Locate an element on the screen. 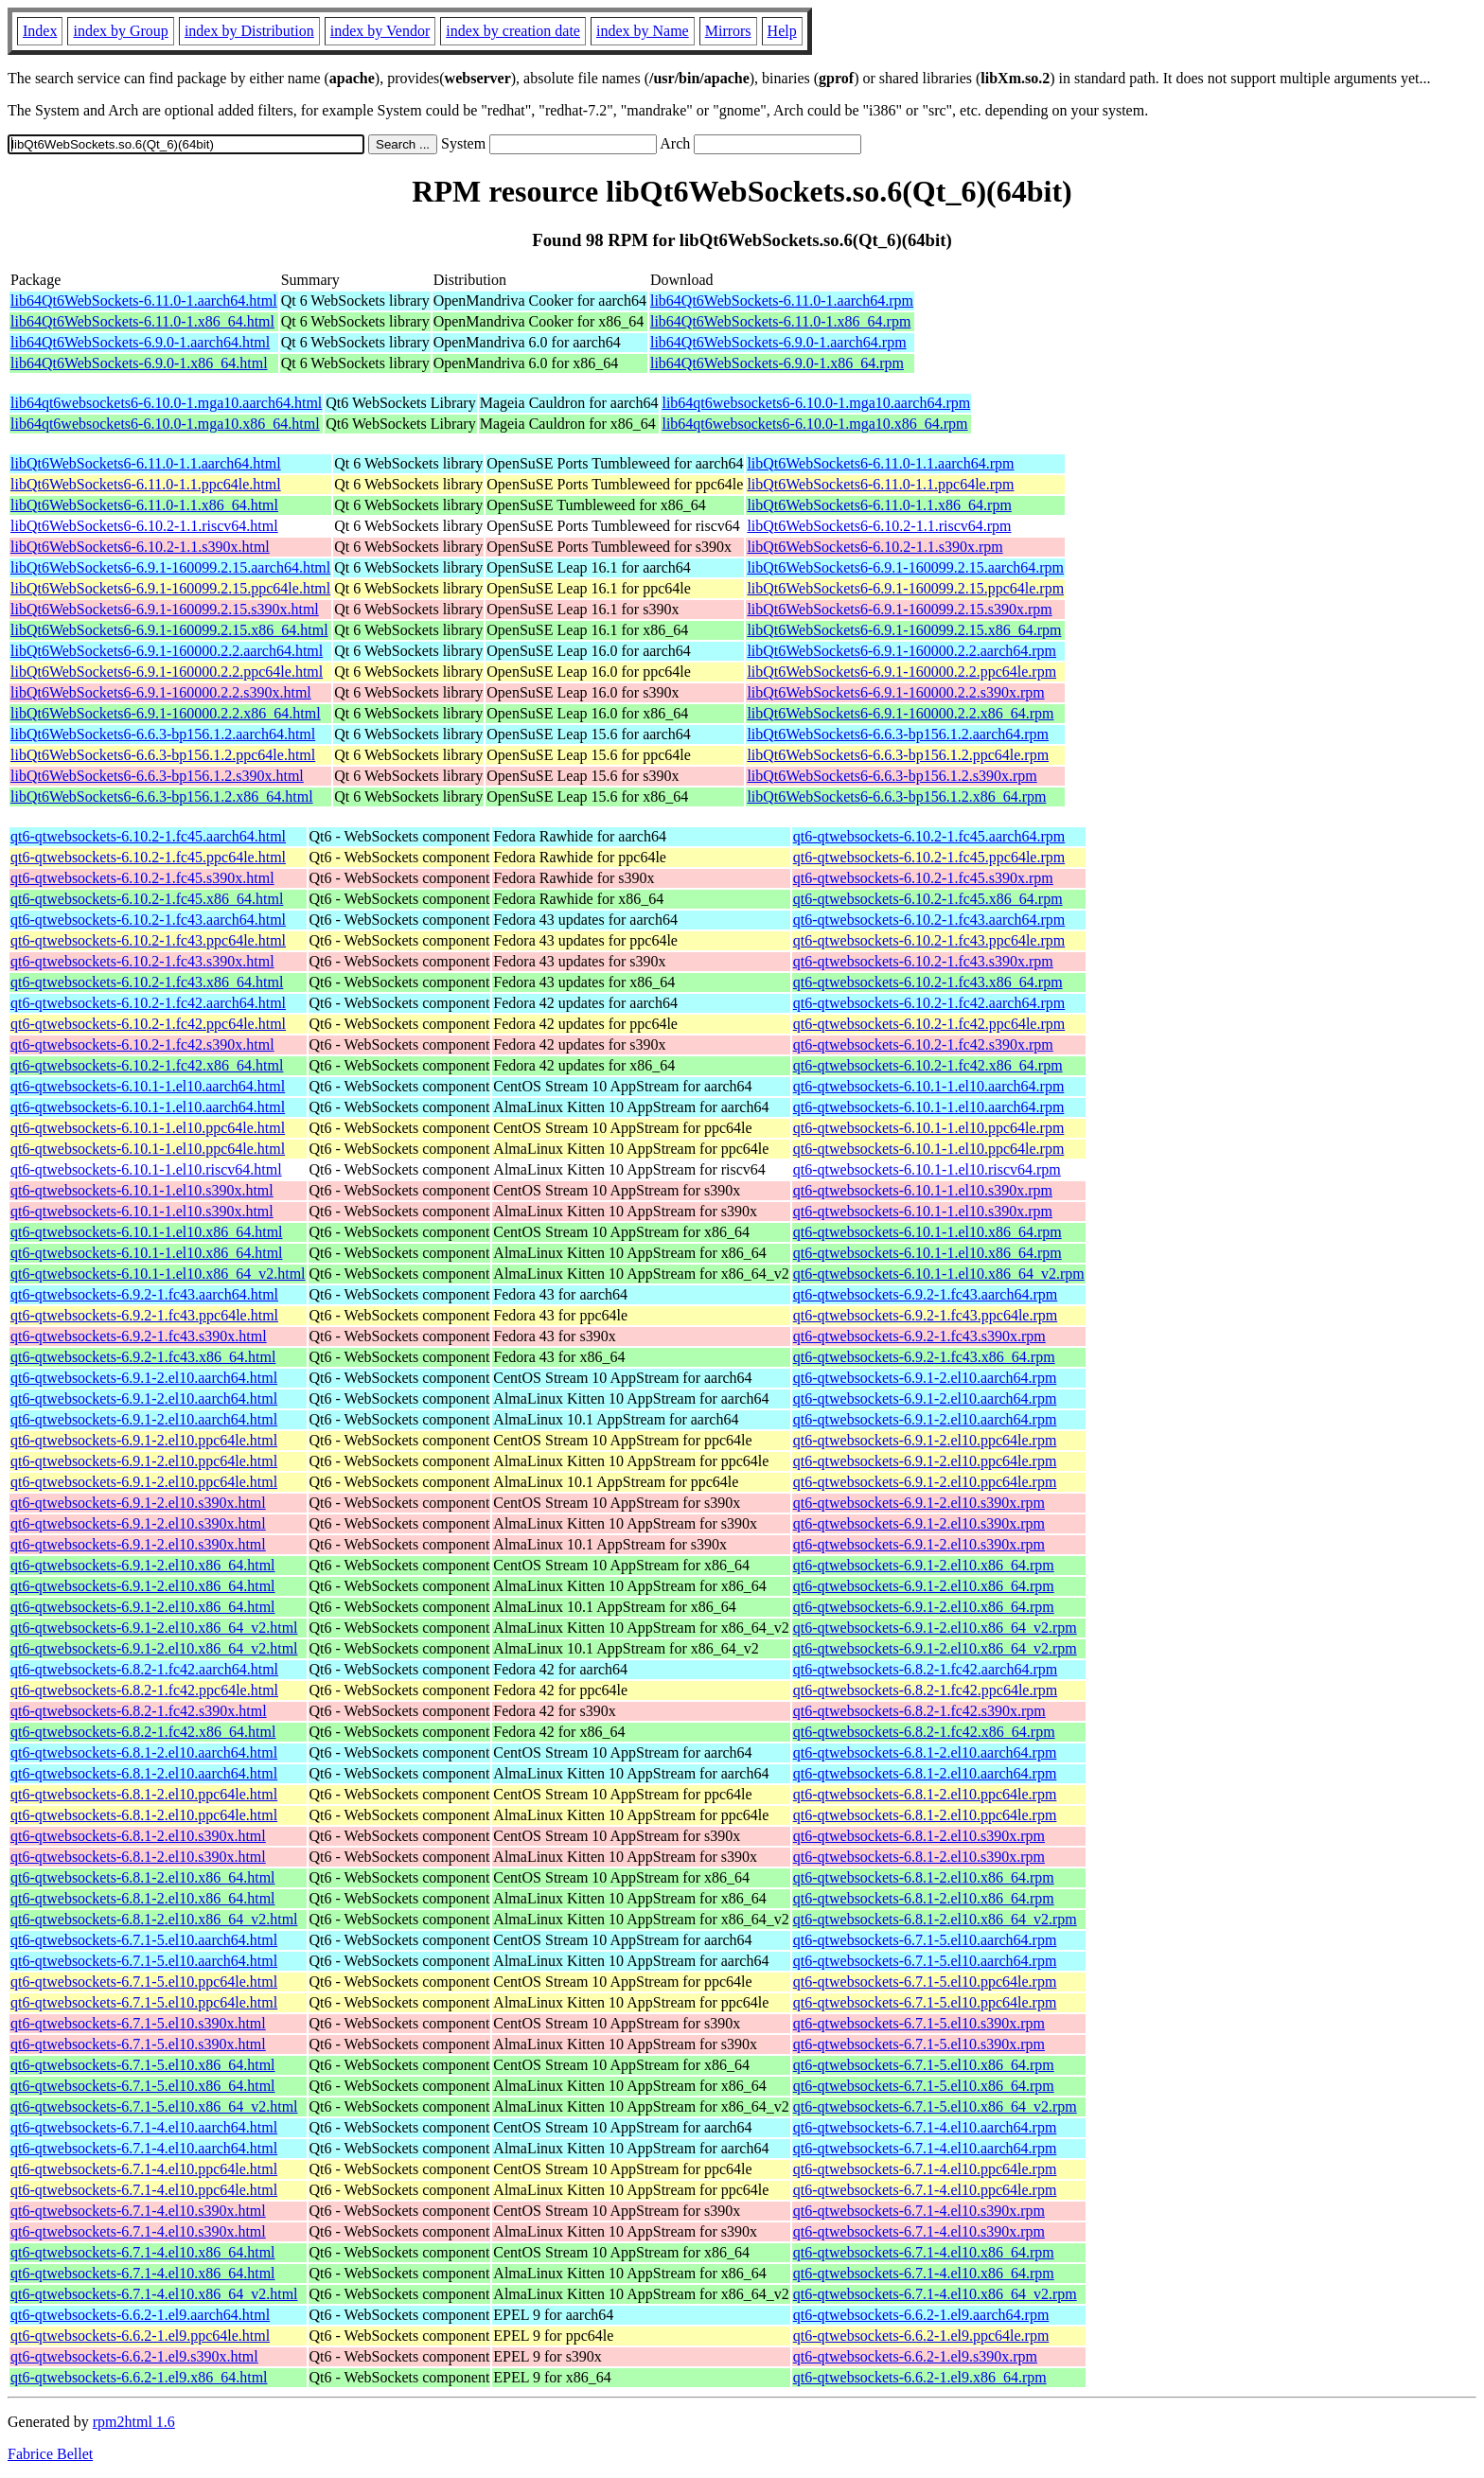 This screenshot has height=2478, width=1484. libQt6WebSockets6-6.10.2-1.1.riscv64.html is located at coordinates (144, 526).